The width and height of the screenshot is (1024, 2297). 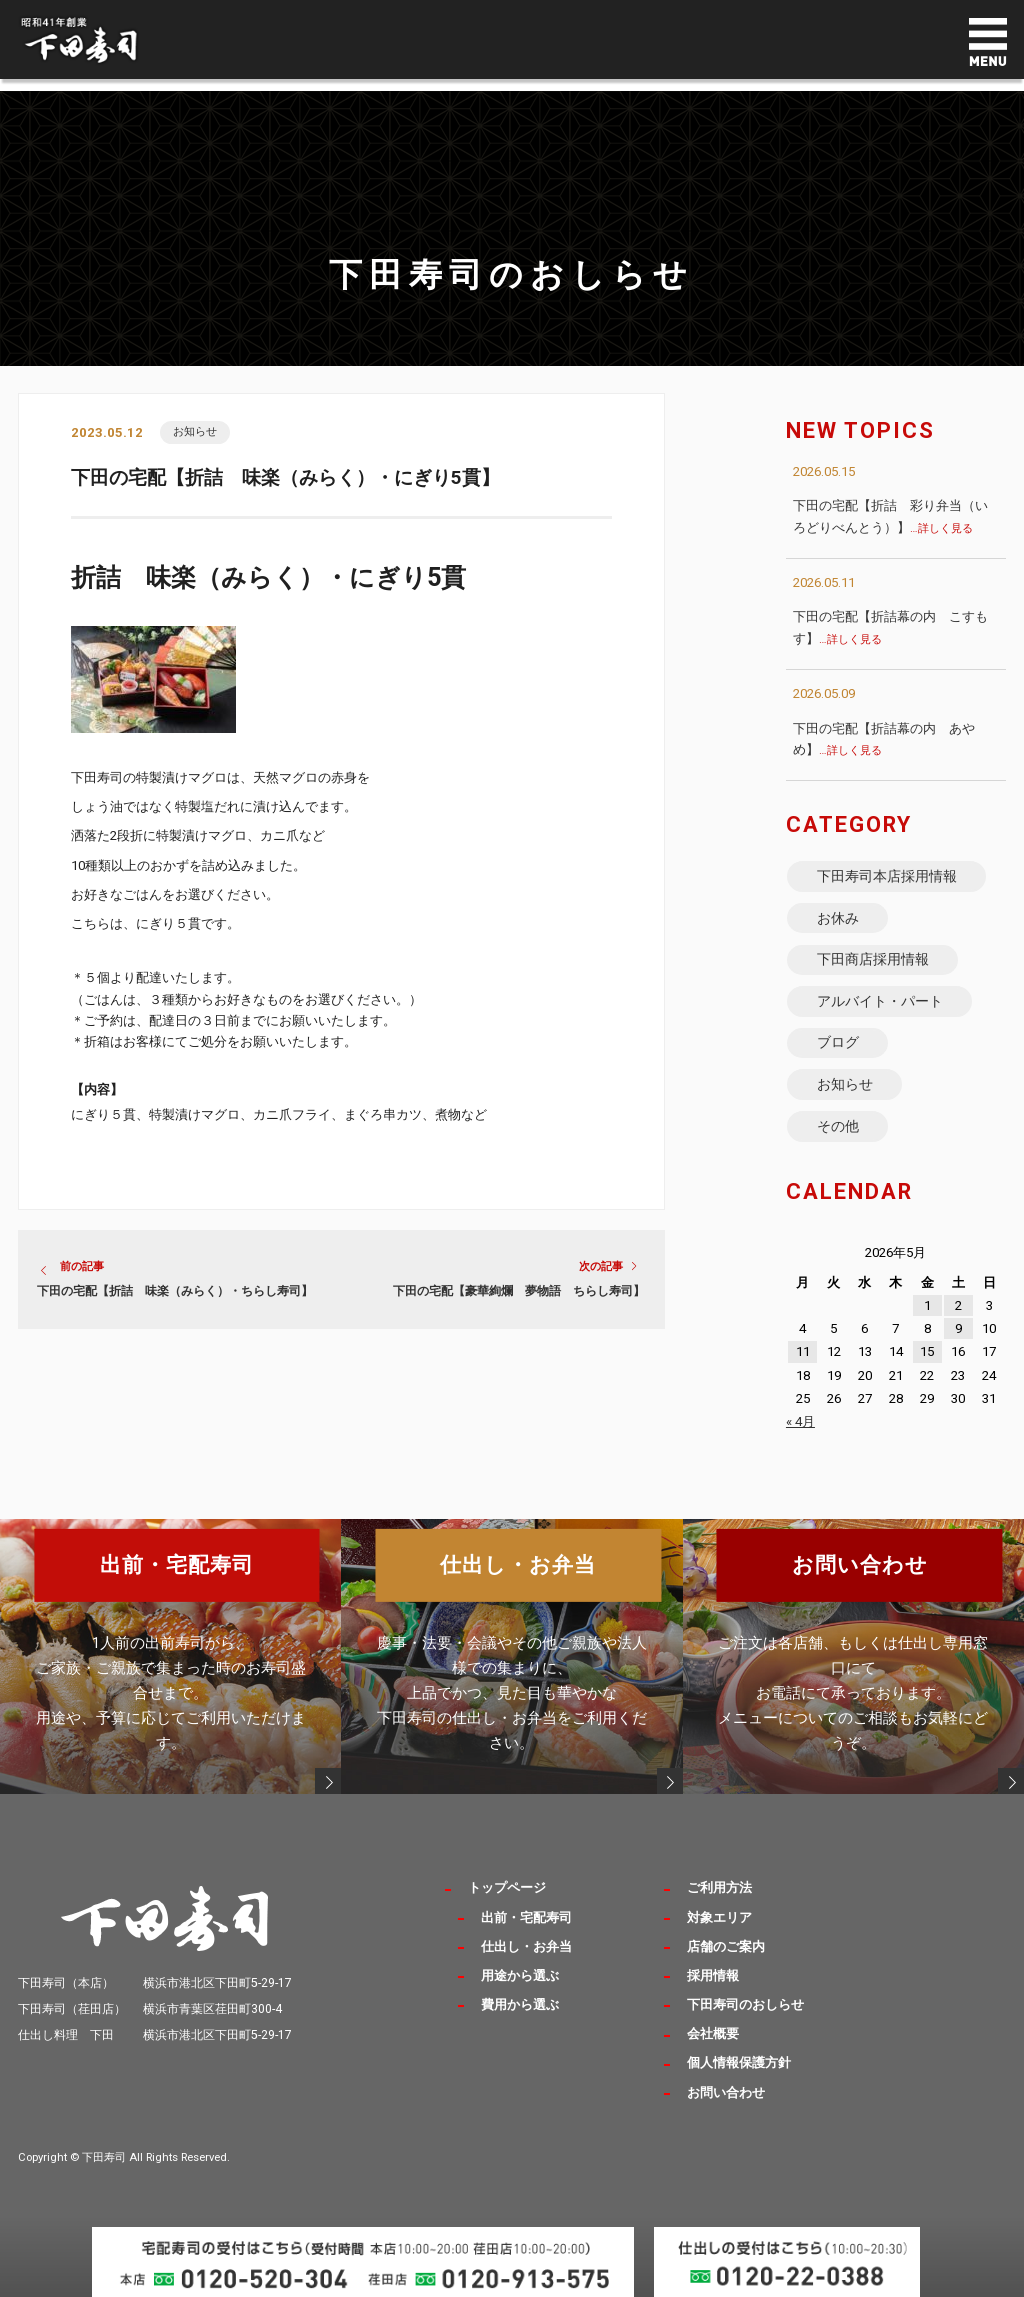 What do you see at coordinates (838, 1143) in the screenshot?
I see `その他` at bounding box center [838, 1143].